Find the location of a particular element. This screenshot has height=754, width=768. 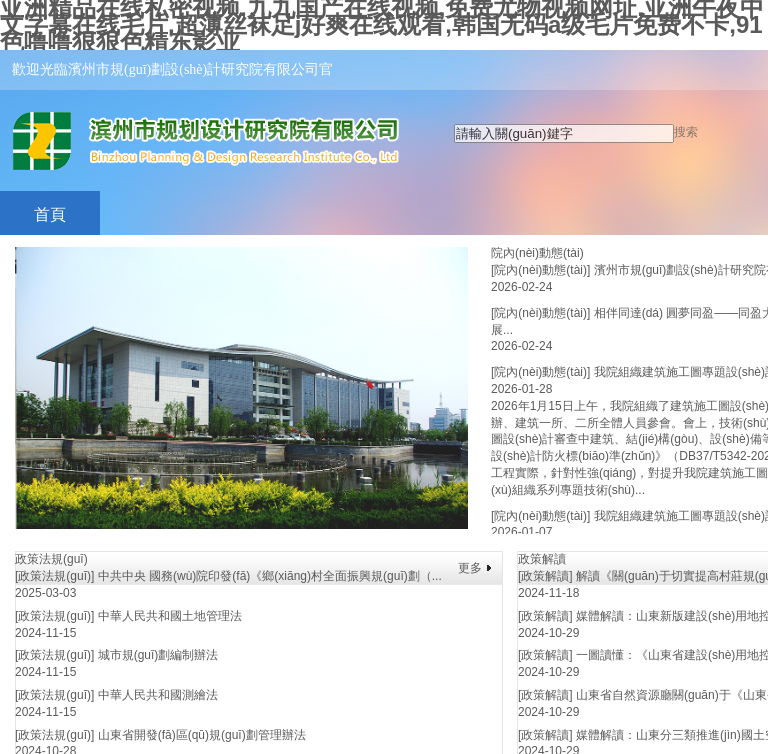

中華人民共和國土地管理法 is located at coordinates (170, 616).